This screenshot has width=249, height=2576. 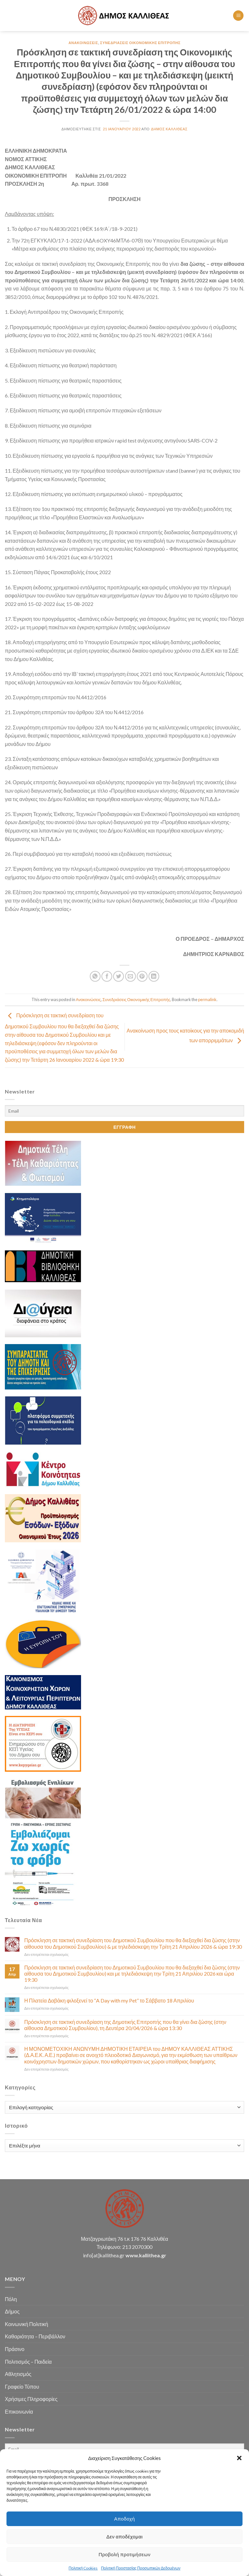 I want to click on Χρήσιμες Πληροφορίες, so click(x=31, y=2399).